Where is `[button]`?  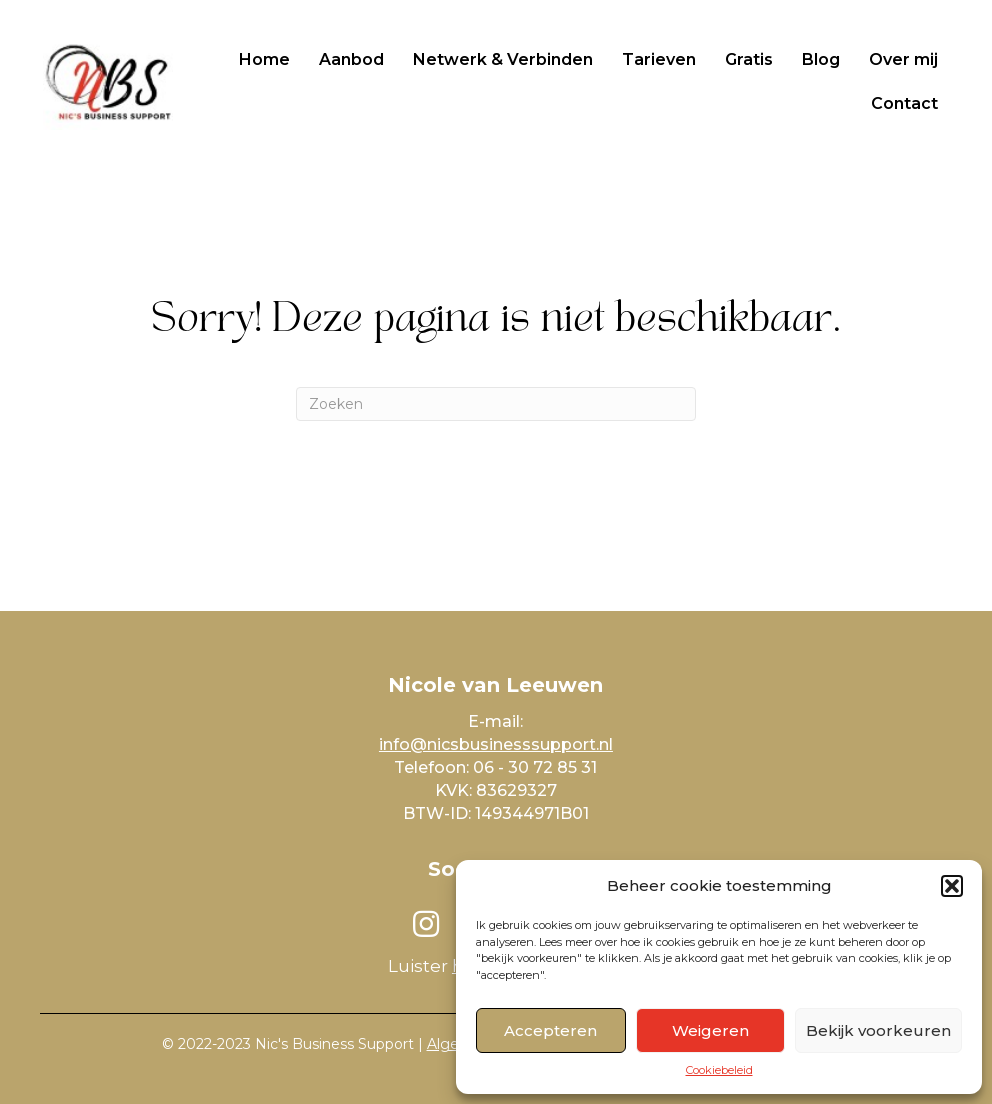 [button] is located at coordinates (952, 886).